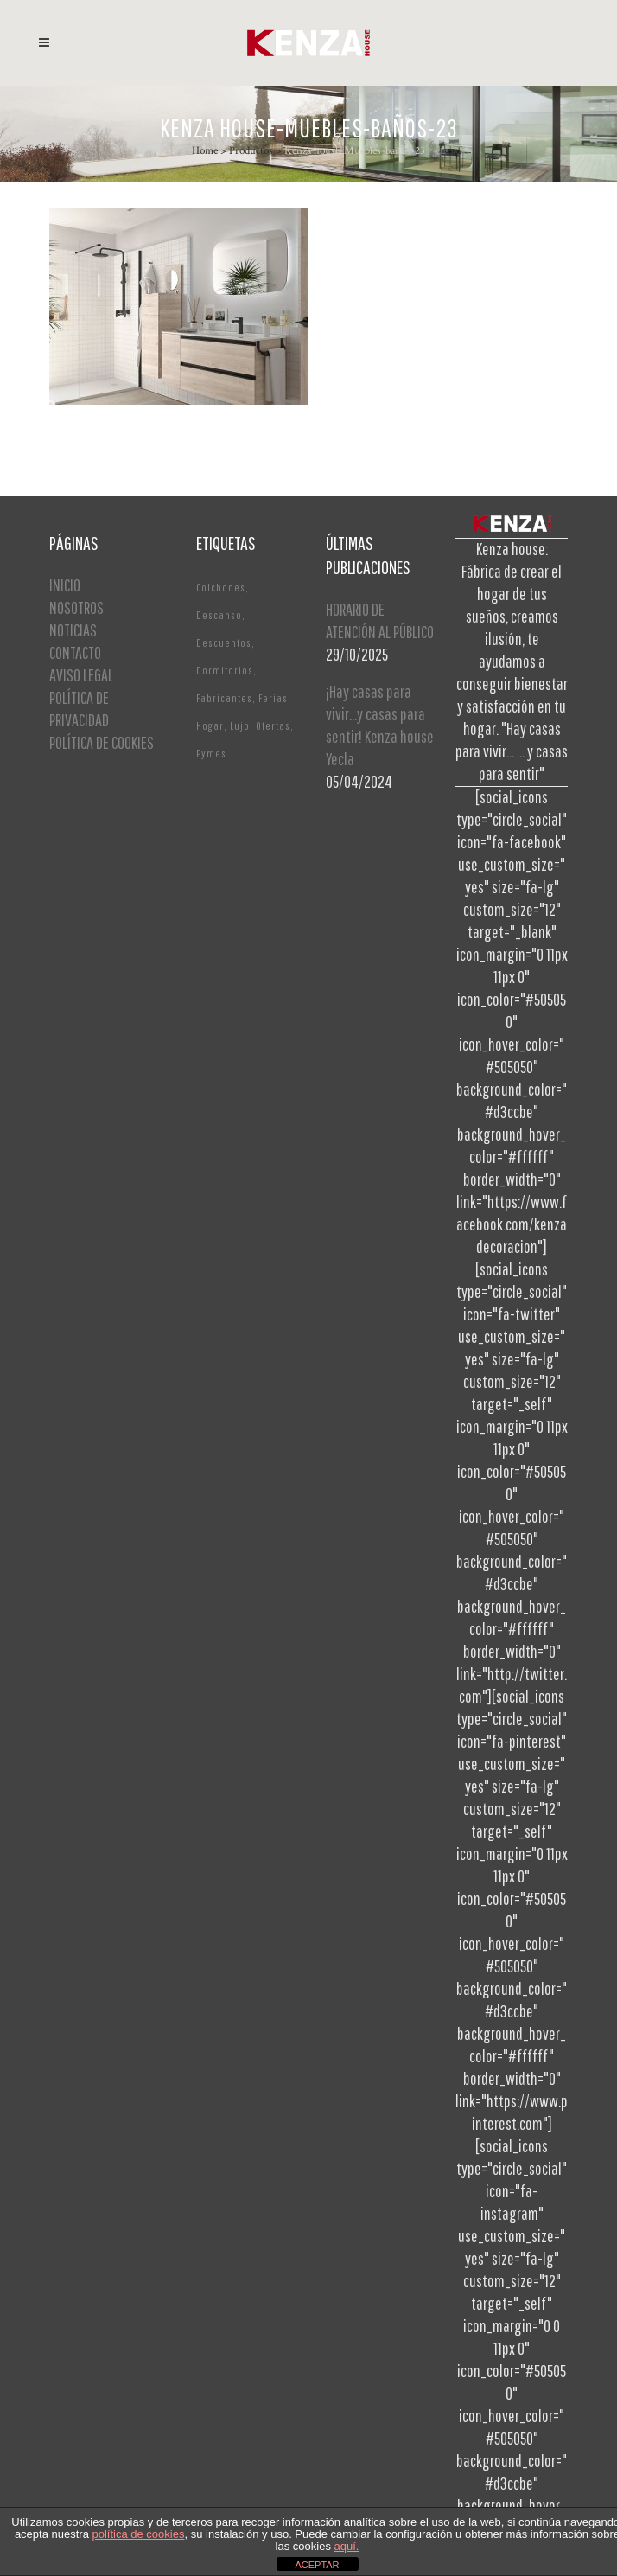  I want to click on CONTACTO, so click(75, 652).